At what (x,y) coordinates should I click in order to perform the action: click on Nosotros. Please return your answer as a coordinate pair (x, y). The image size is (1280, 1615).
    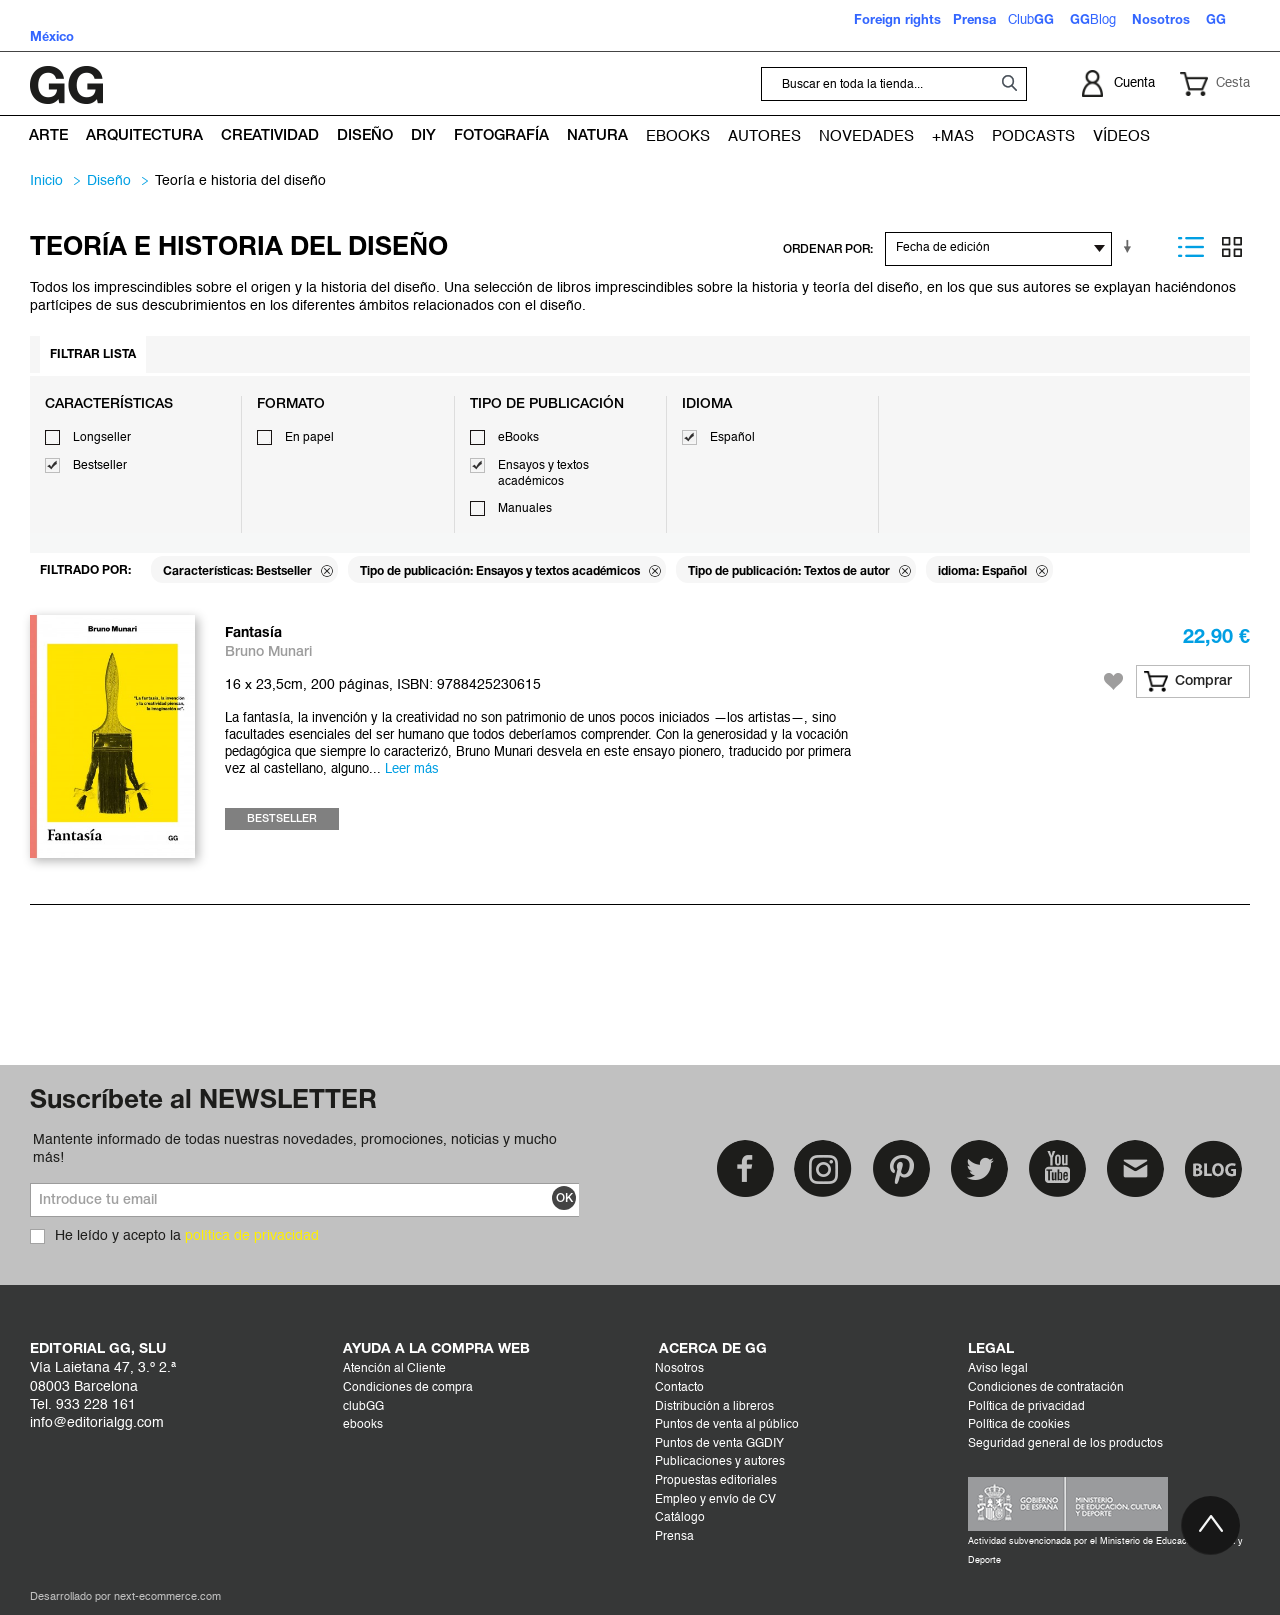
    Looking at the image, I should click on (679, 1369).